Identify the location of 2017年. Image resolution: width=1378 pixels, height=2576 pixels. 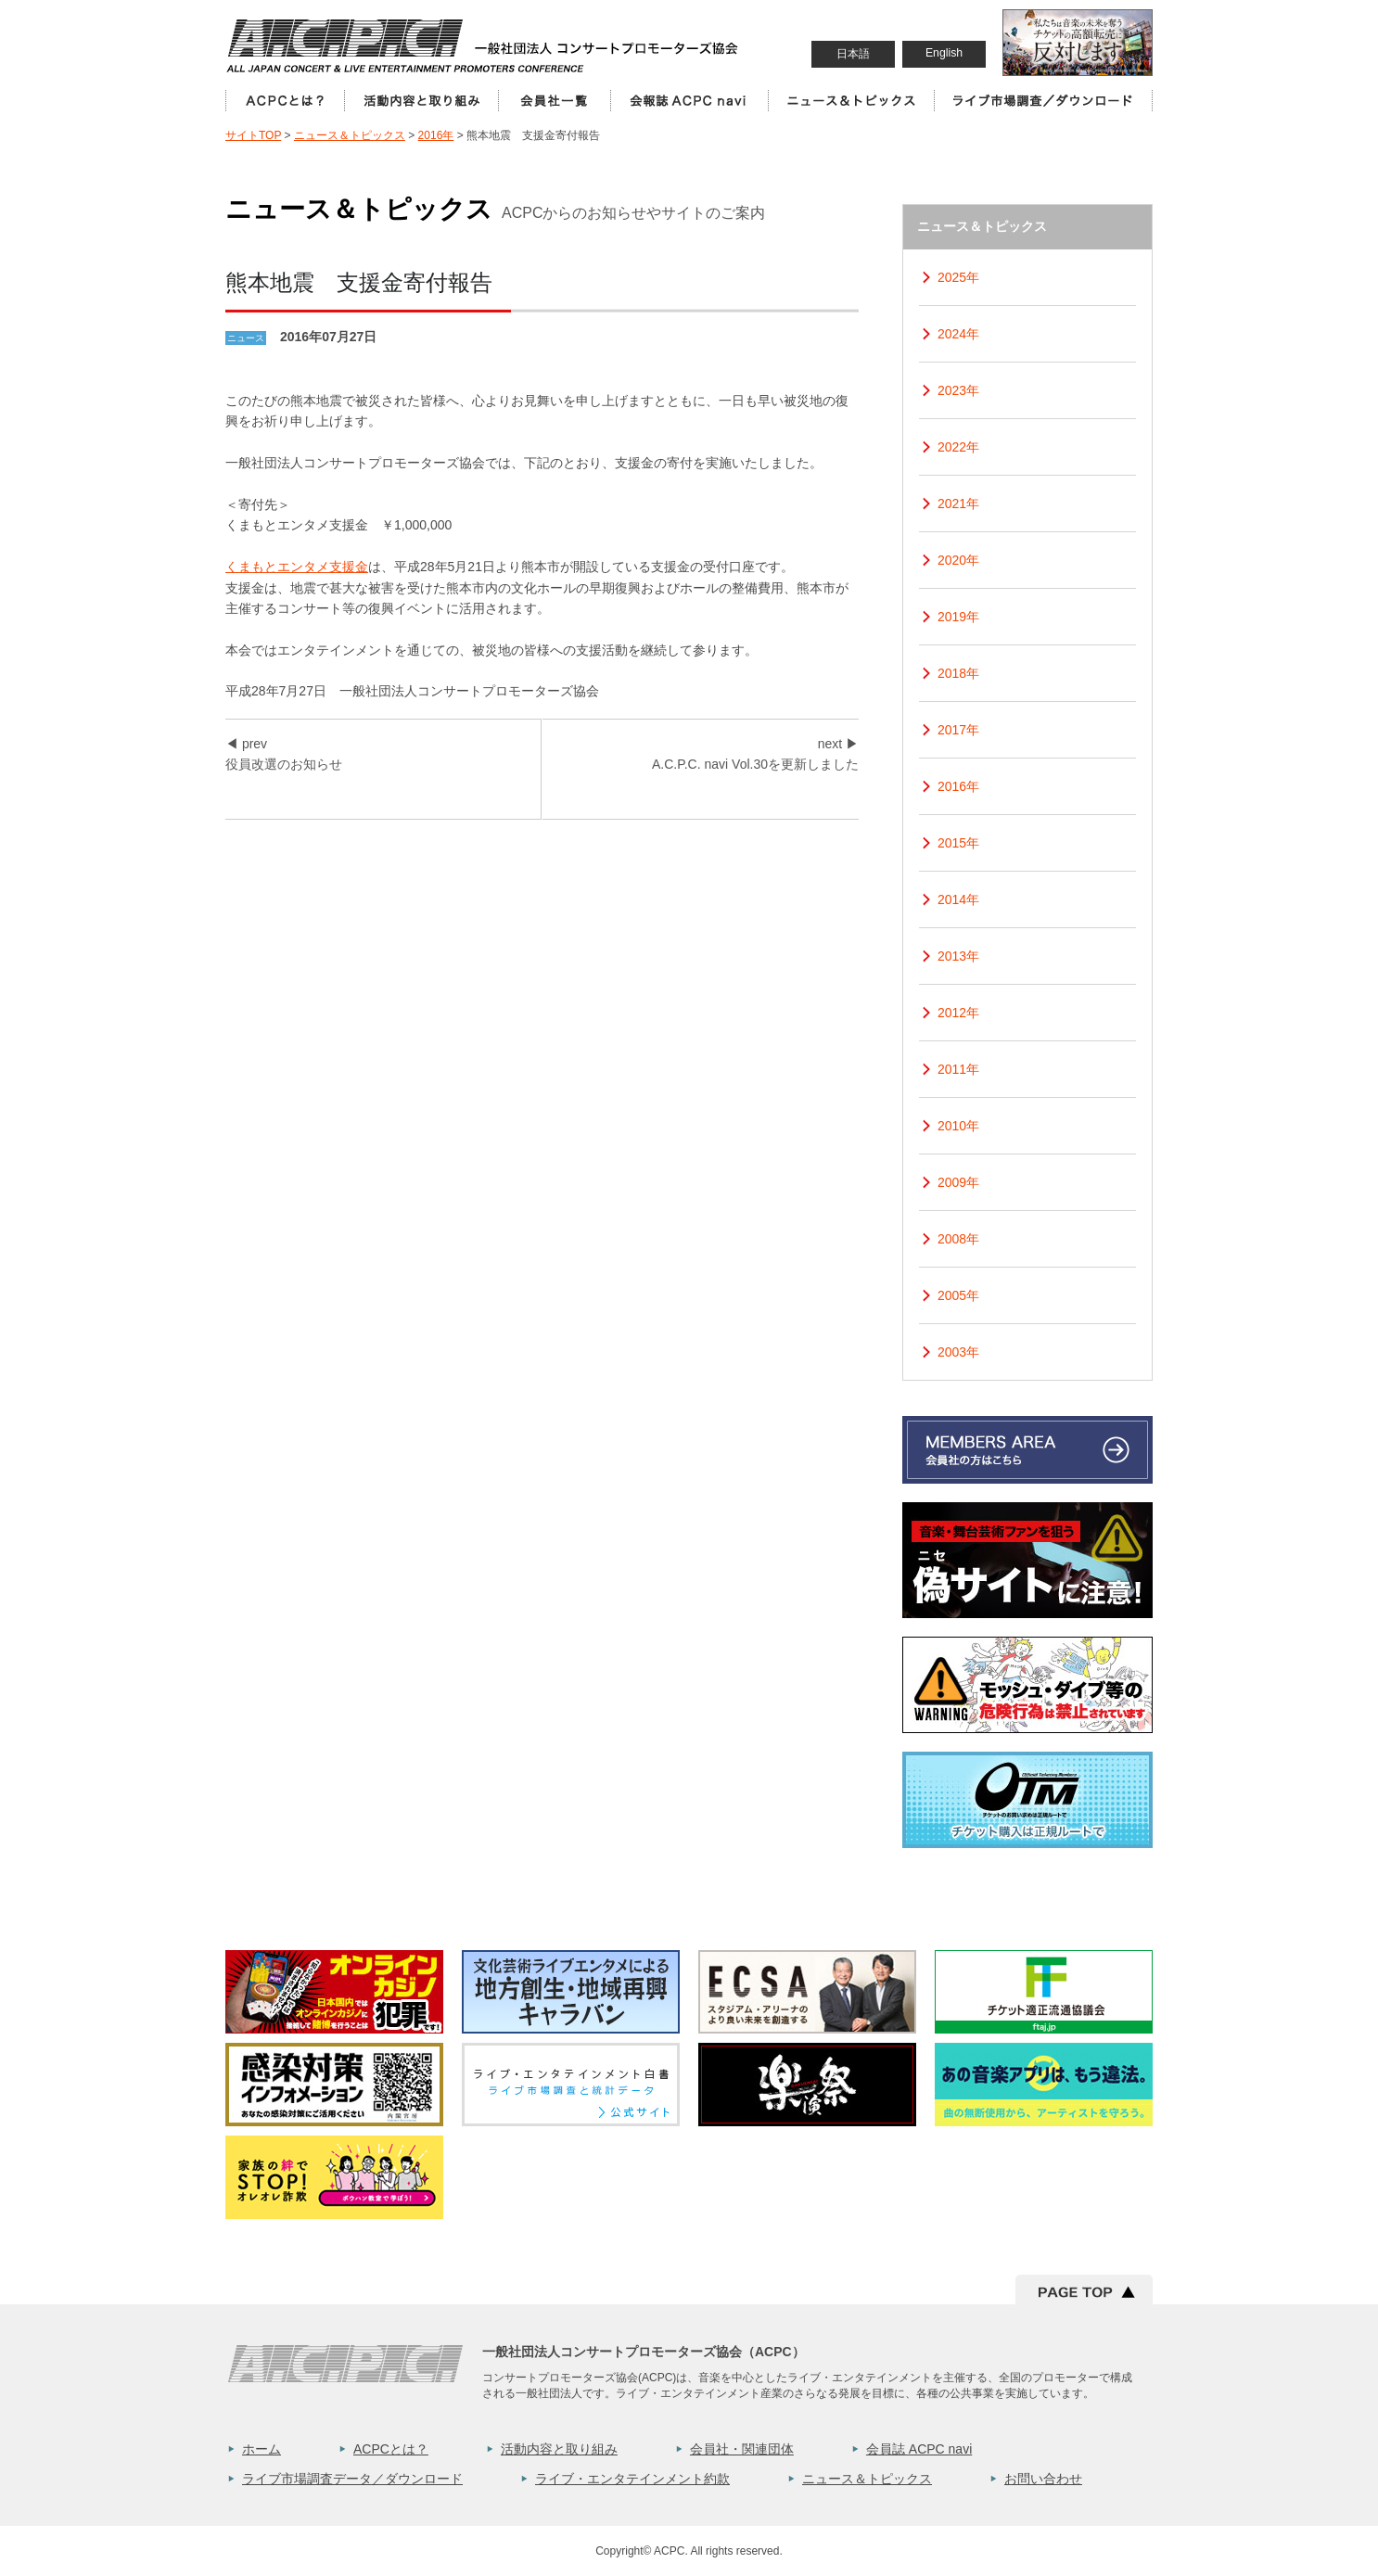
(958, 729).